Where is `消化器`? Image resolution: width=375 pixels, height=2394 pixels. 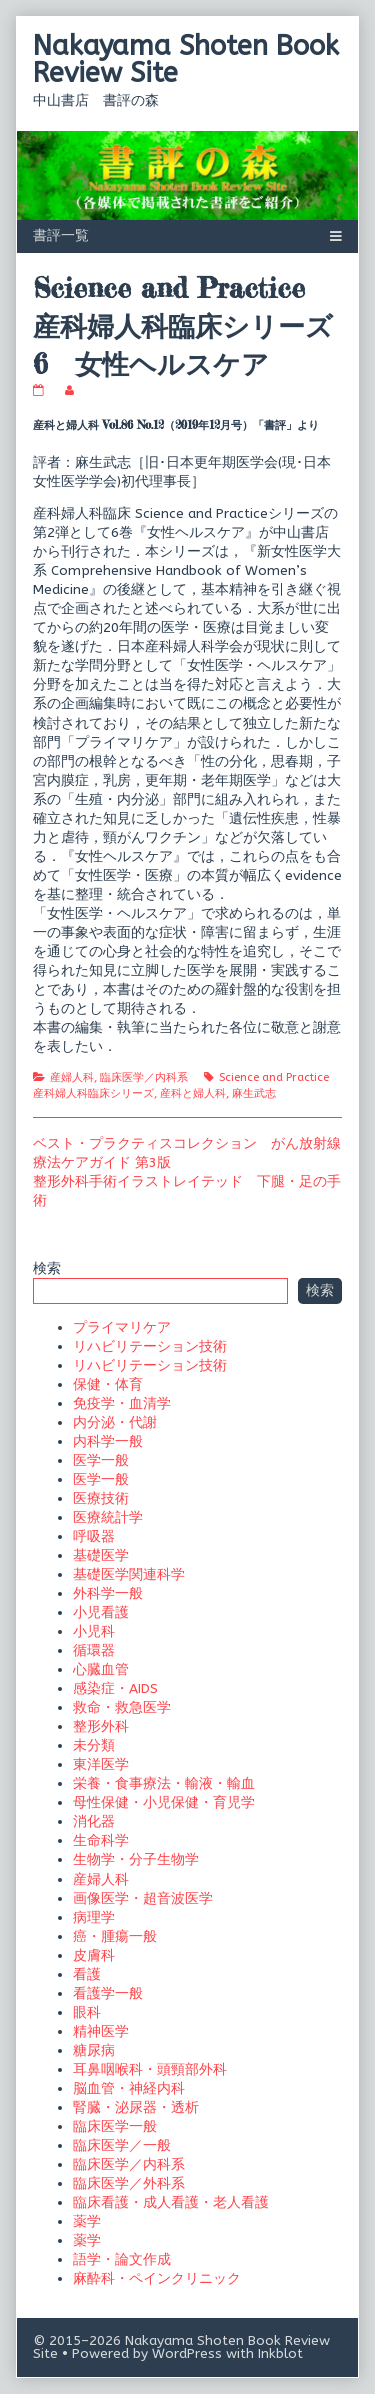 消化器 is located at coordinates (94, 1821).